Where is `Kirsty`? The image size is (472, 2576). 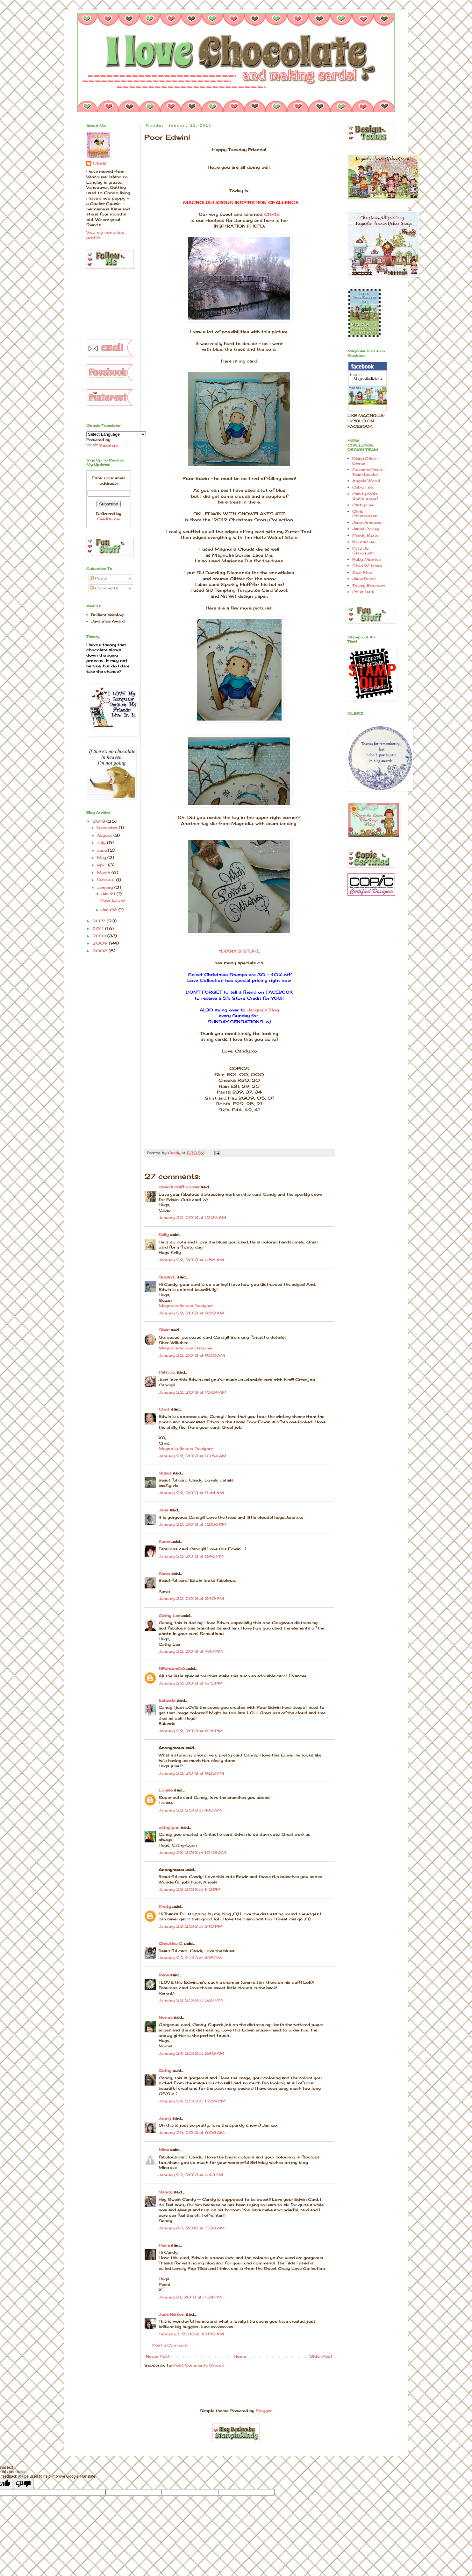
Kirsty is located at coordinates (165, 1906).